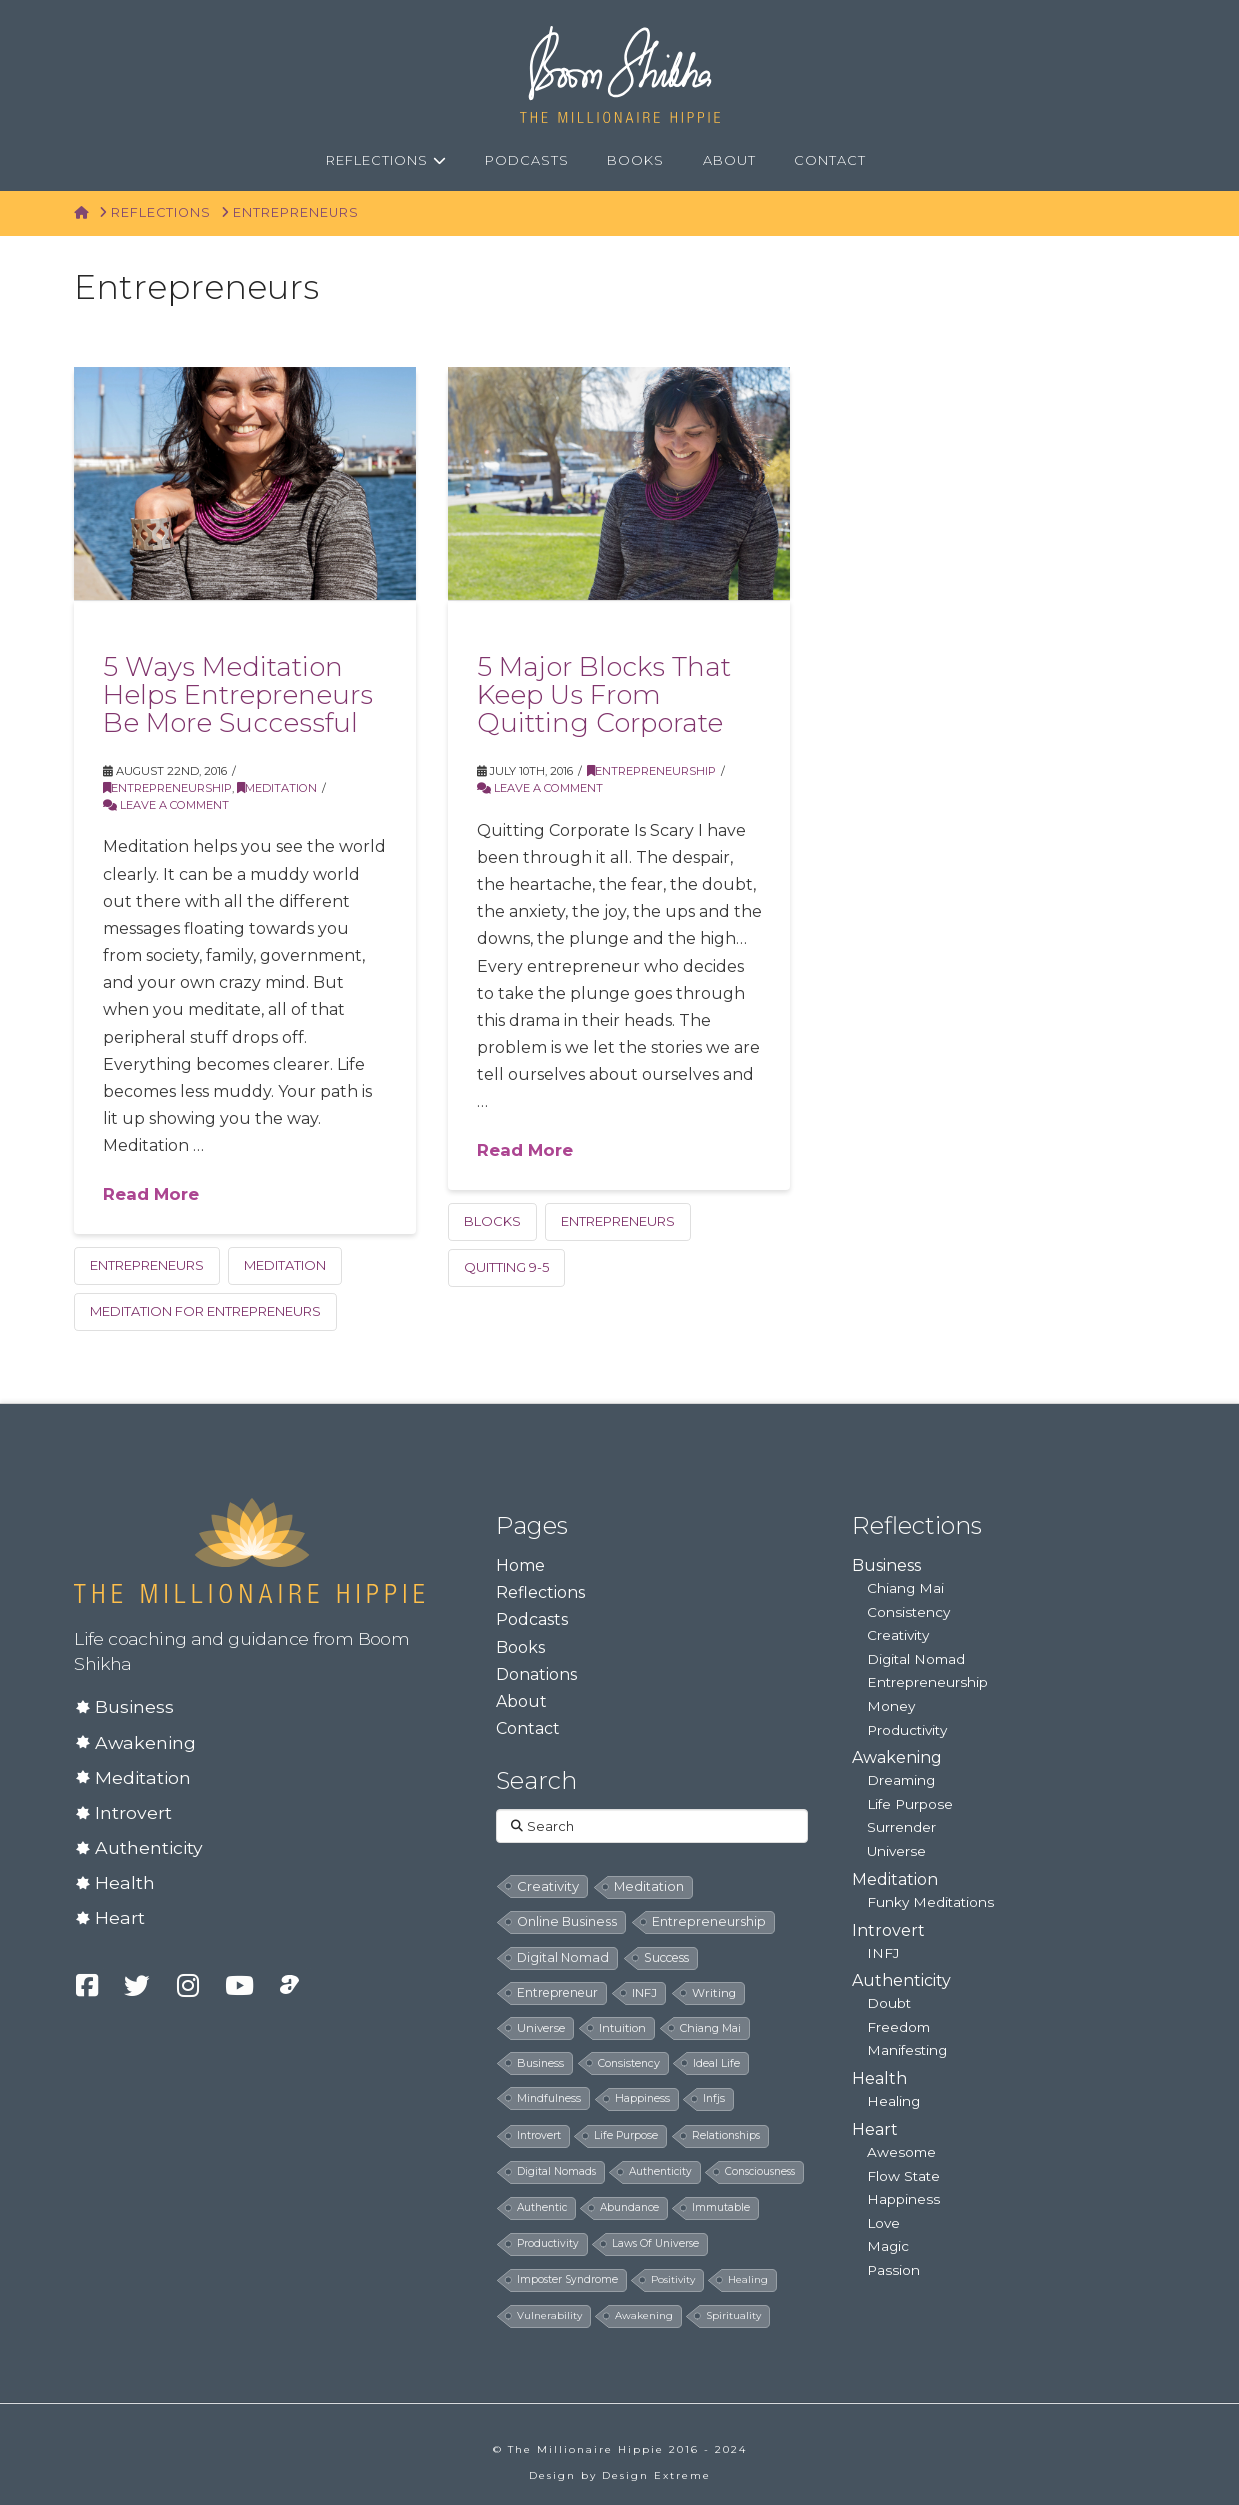 This screenshot has height=2505, width=1239. What do you see at coordinates (567, 1921) in the screenshot?
I see `online business [online business (24 items)]` at bounding box center [567, 1921].